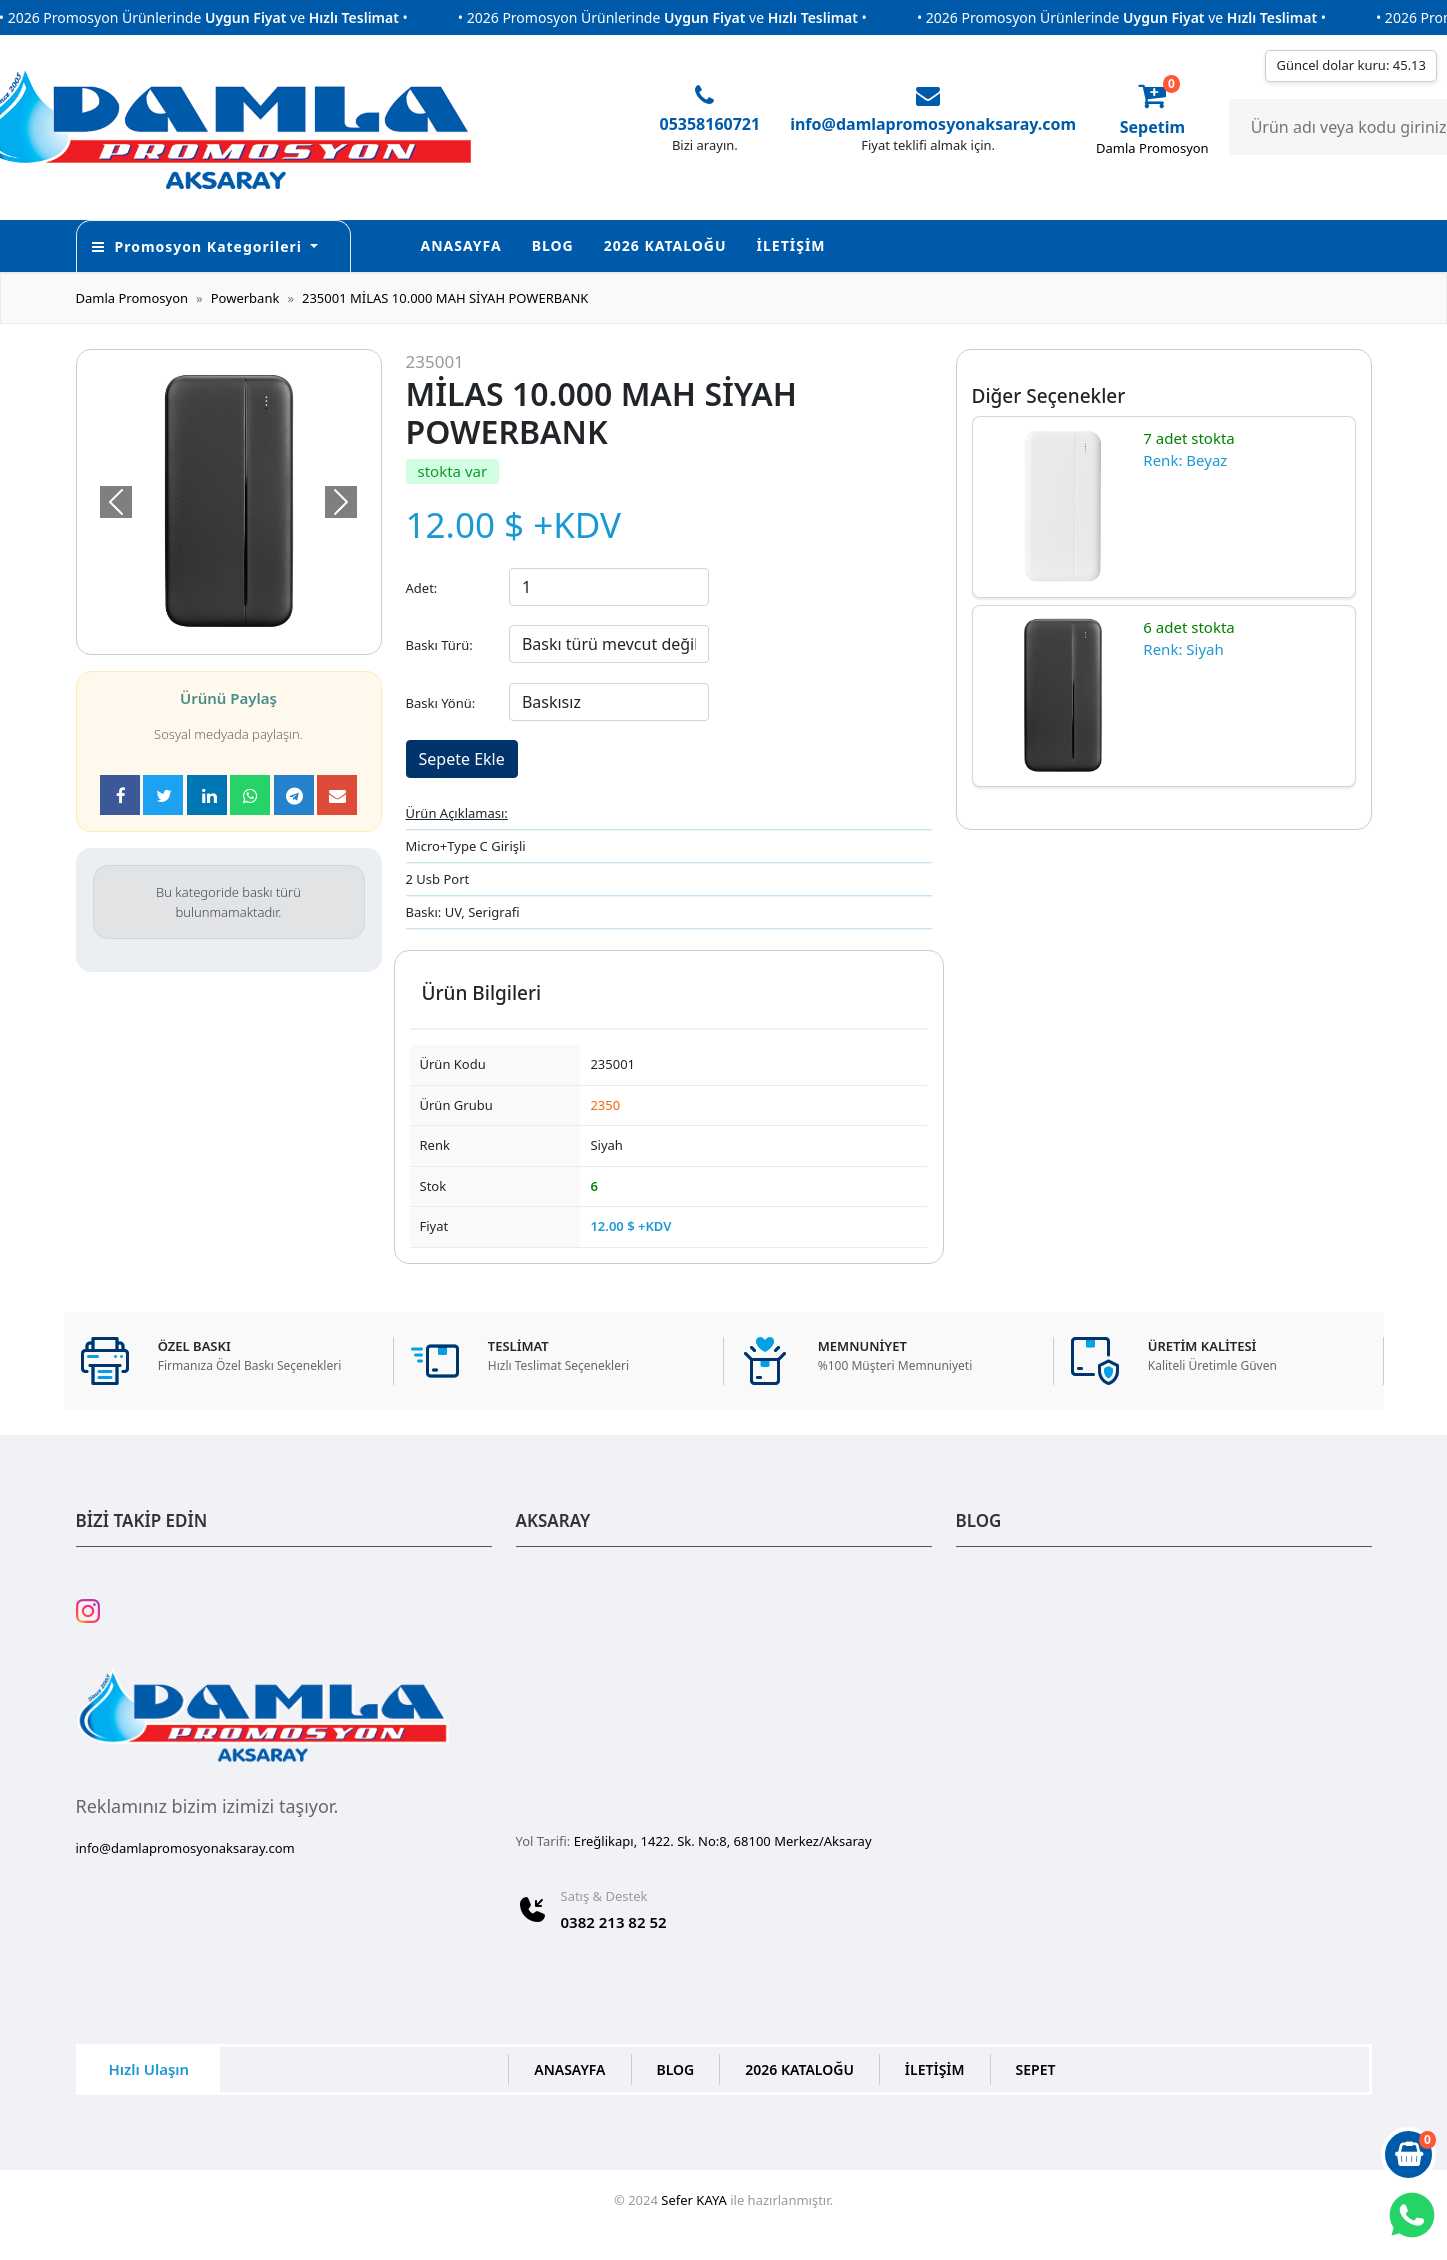 This screenshot has width=1447, height=2260. Describe the element at coordinates (132, 298) in the screenshot. I see `Damla Promosyon` at that location.